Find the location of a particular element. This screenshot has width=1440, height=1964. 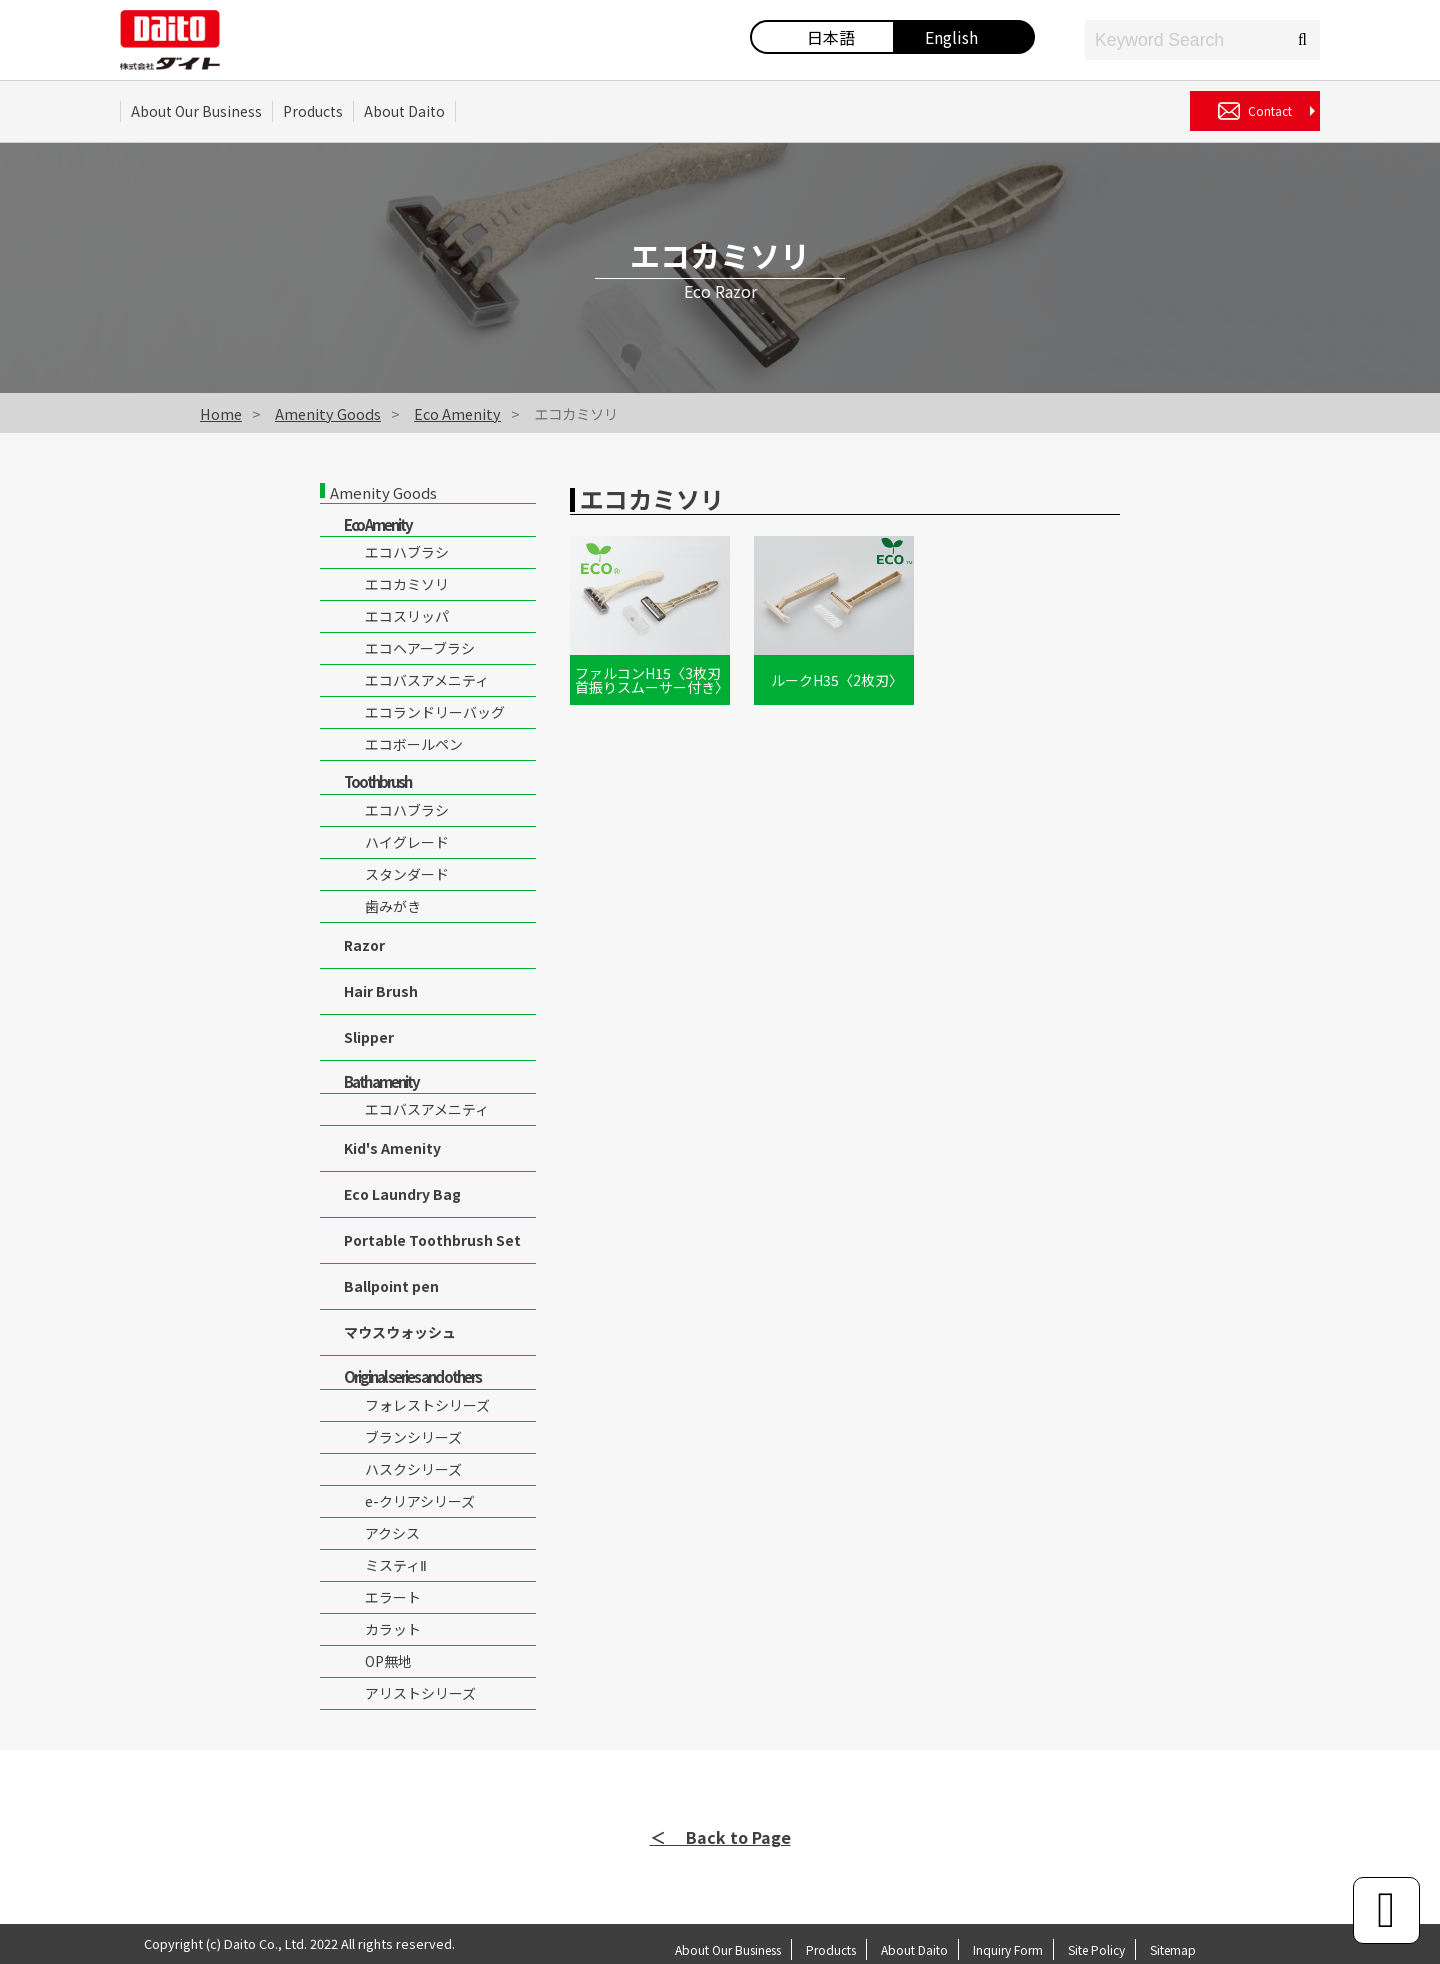

マウスウォッシュ is located at coordinates (400, 1332).